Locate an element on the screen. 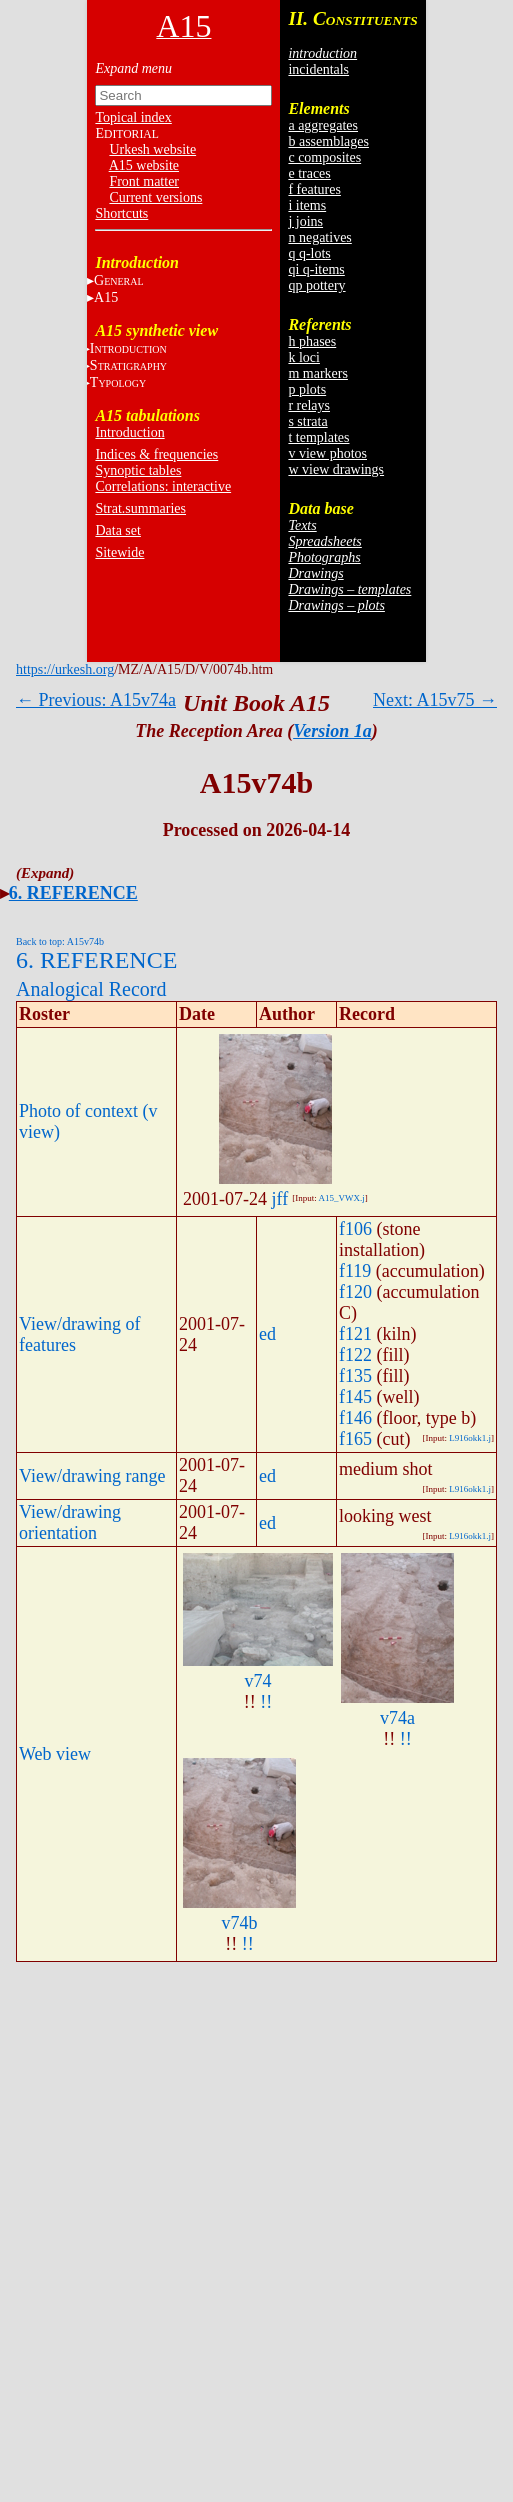 This screenshot has width=513, height=2502. Indices & frequencies is located at coordinates (156, 454).